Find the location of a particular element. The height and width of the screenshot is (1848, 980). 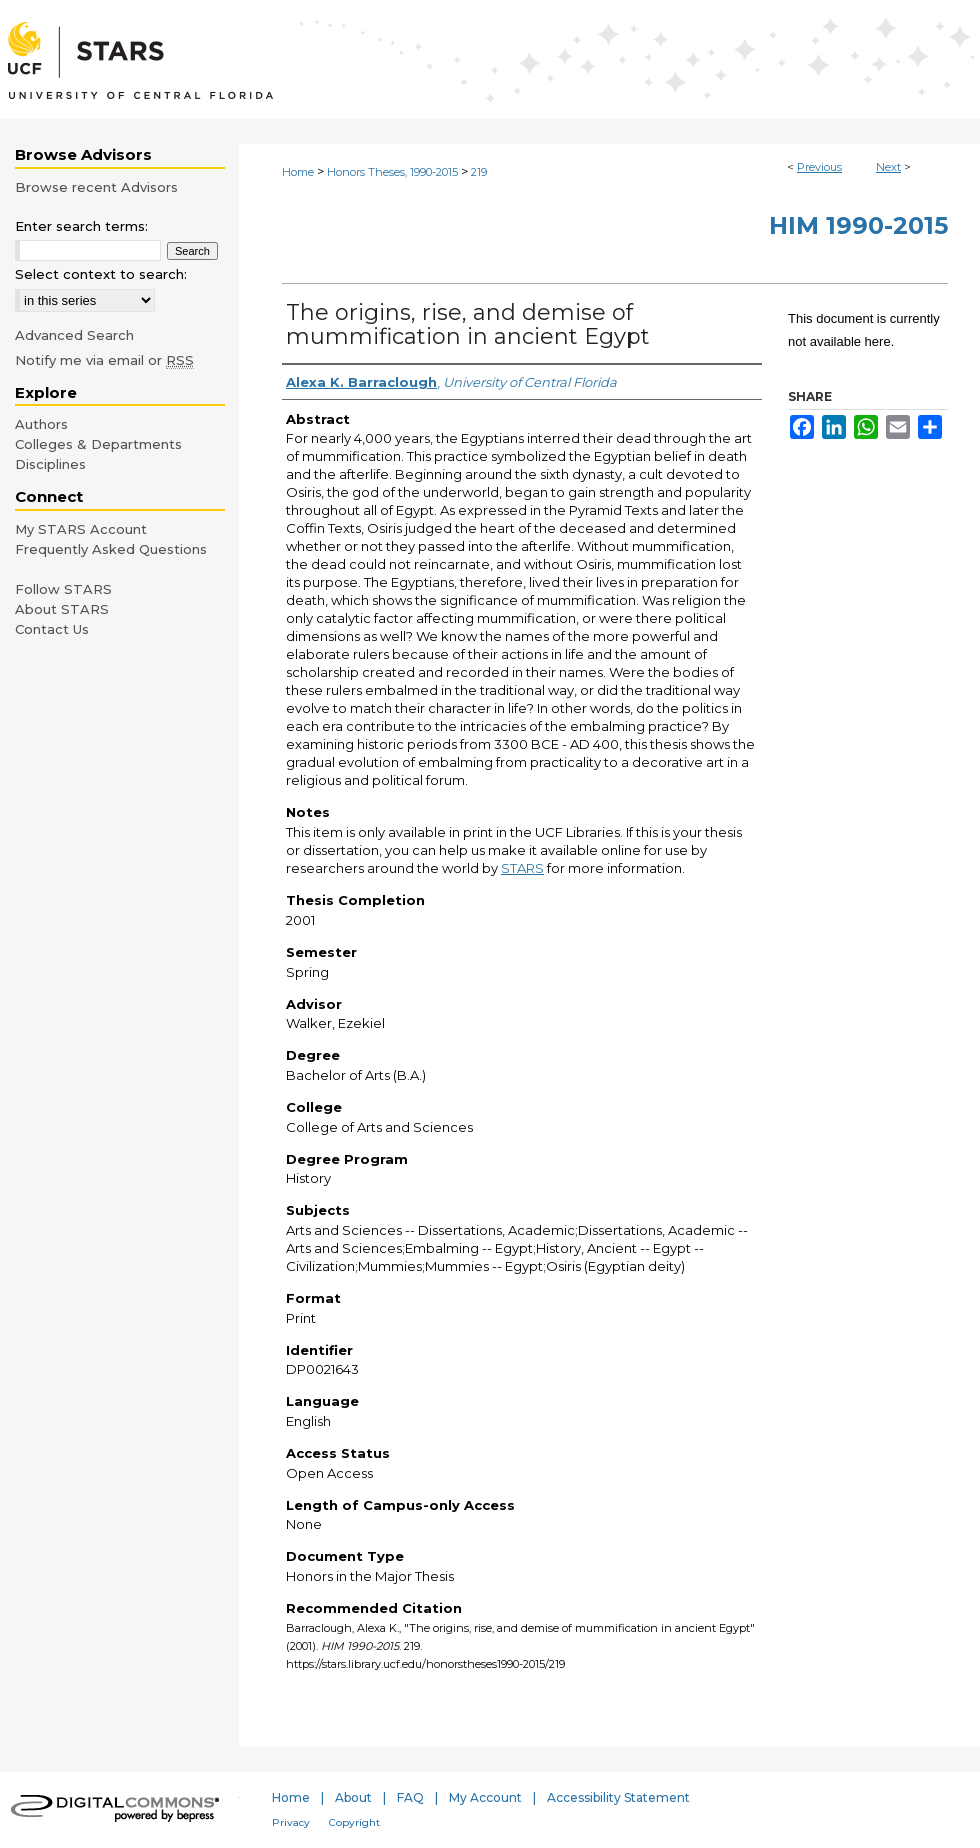

About STARS is located at coordinates (62, 609).